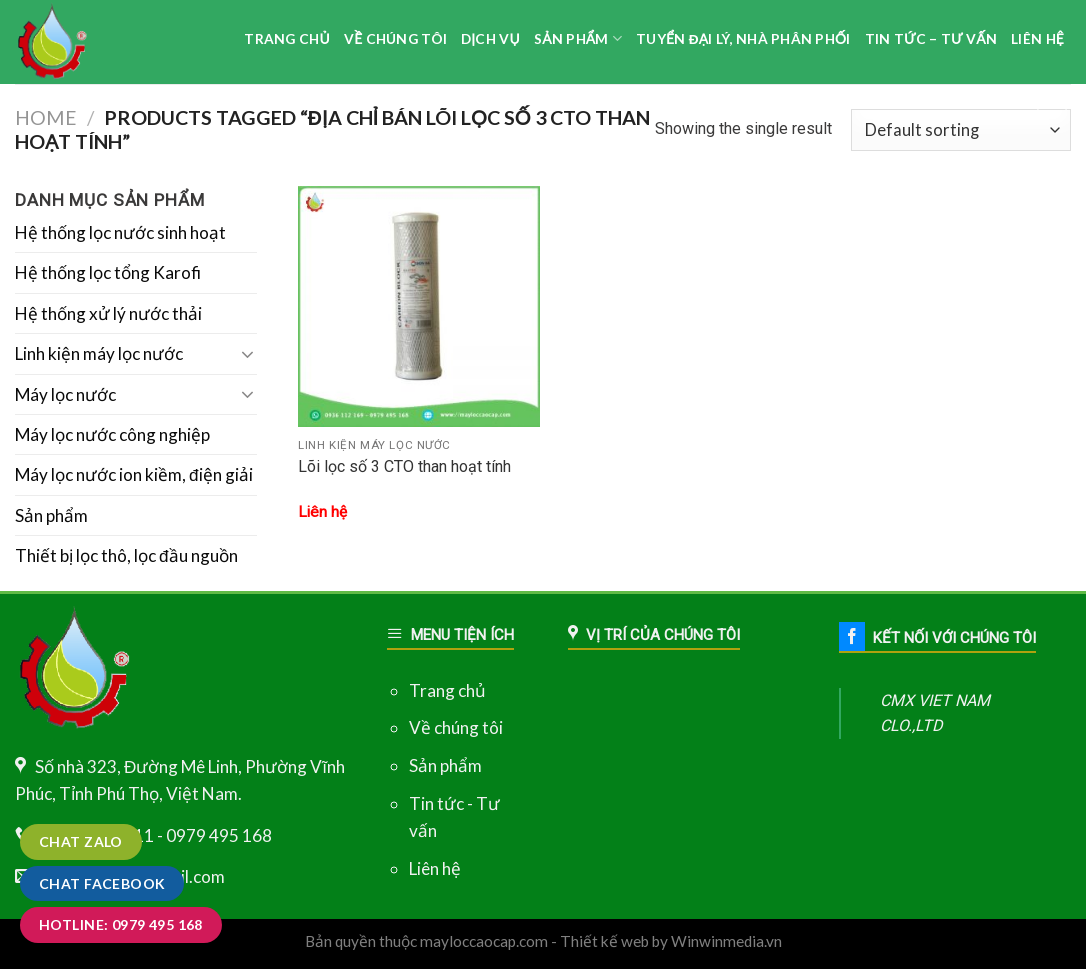 The height and width of the screenshot is (969, 1086). What do you see at coordinates (65, 394) in the screenshot?
I see `Máy lọc nước` at bounding box center [65, 394].